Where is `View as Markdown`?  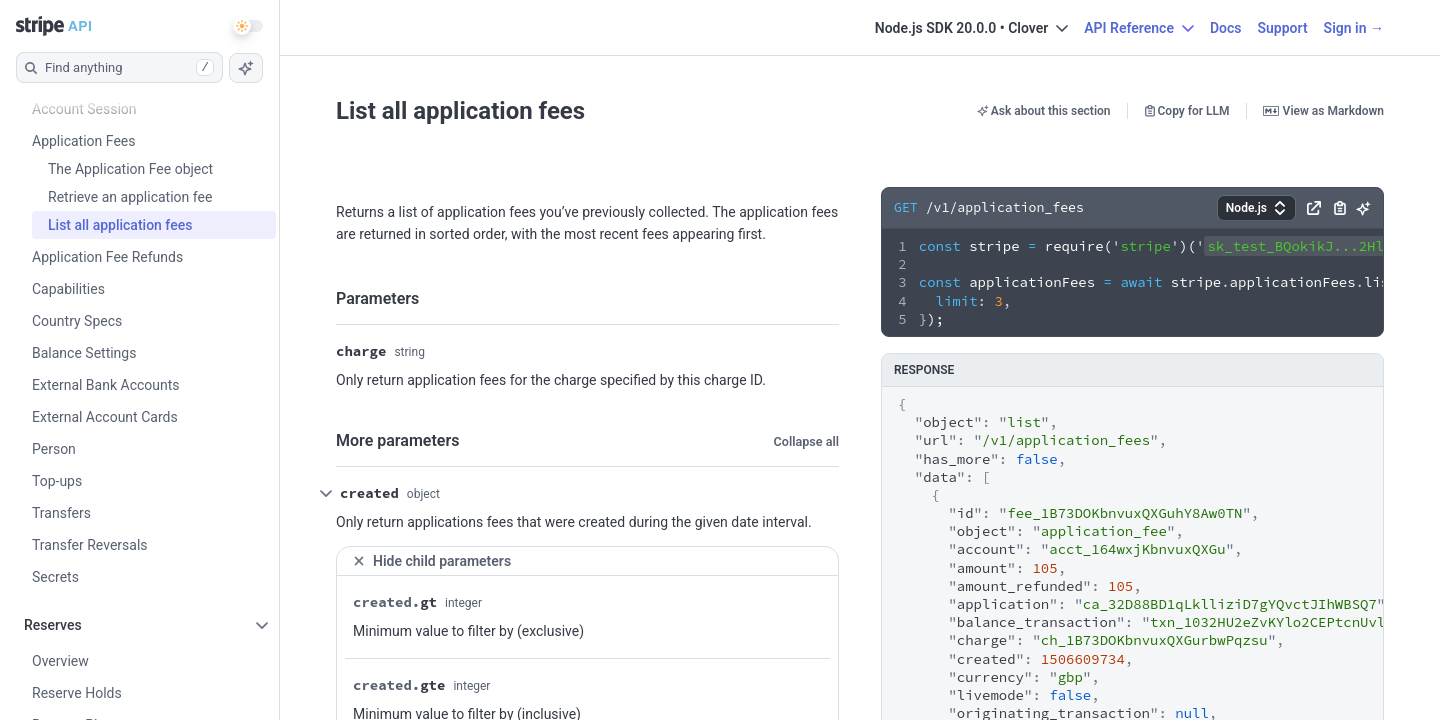
View as Markdown is located at coordinates (1323, 111).